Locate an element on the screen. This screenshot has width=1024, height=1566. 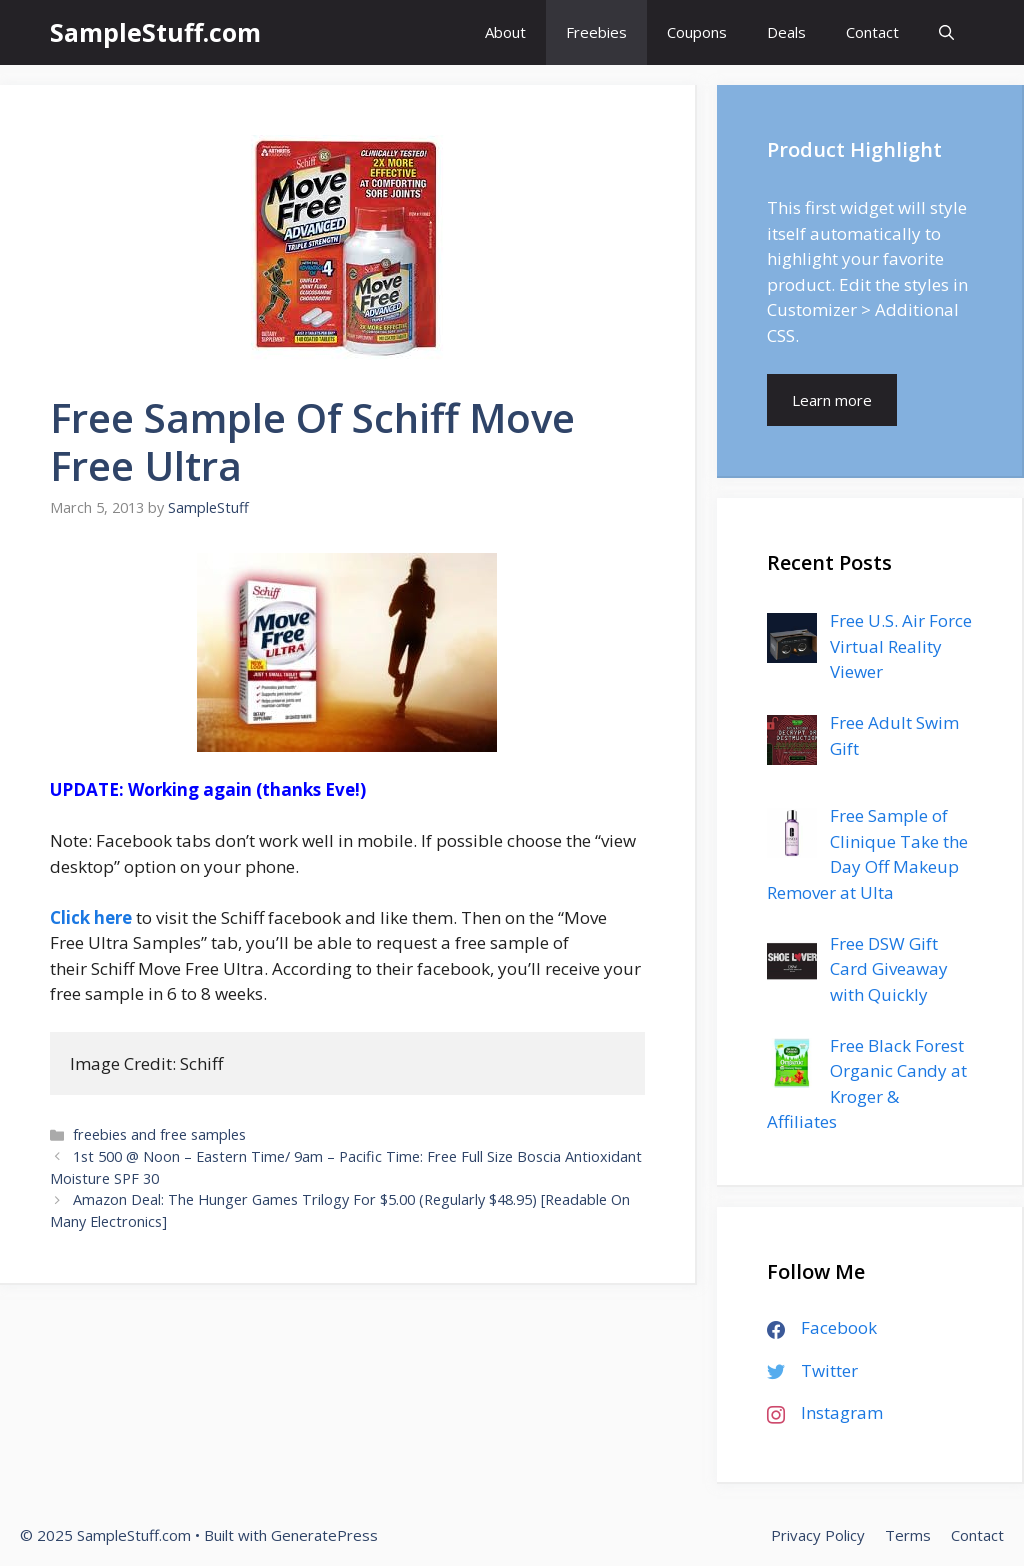
SampleStuff.com is located at coordinates (155, 32).